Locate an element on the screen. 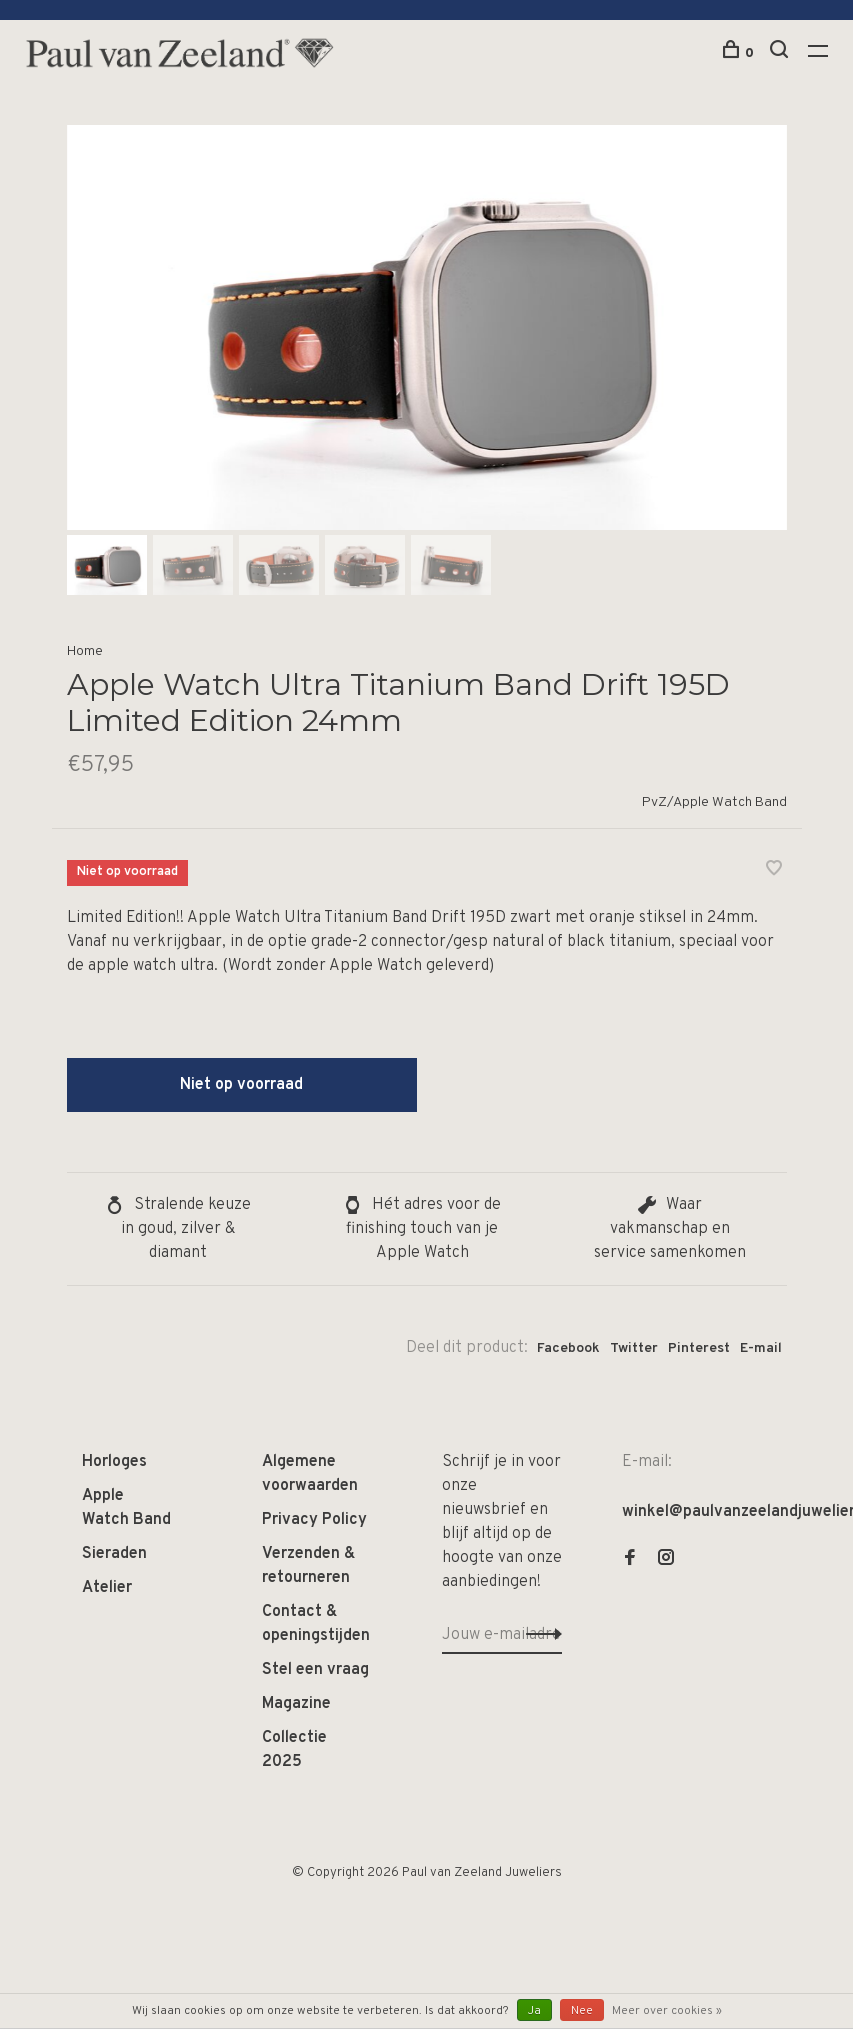  Magazine is located at coordinates (296, 1704).